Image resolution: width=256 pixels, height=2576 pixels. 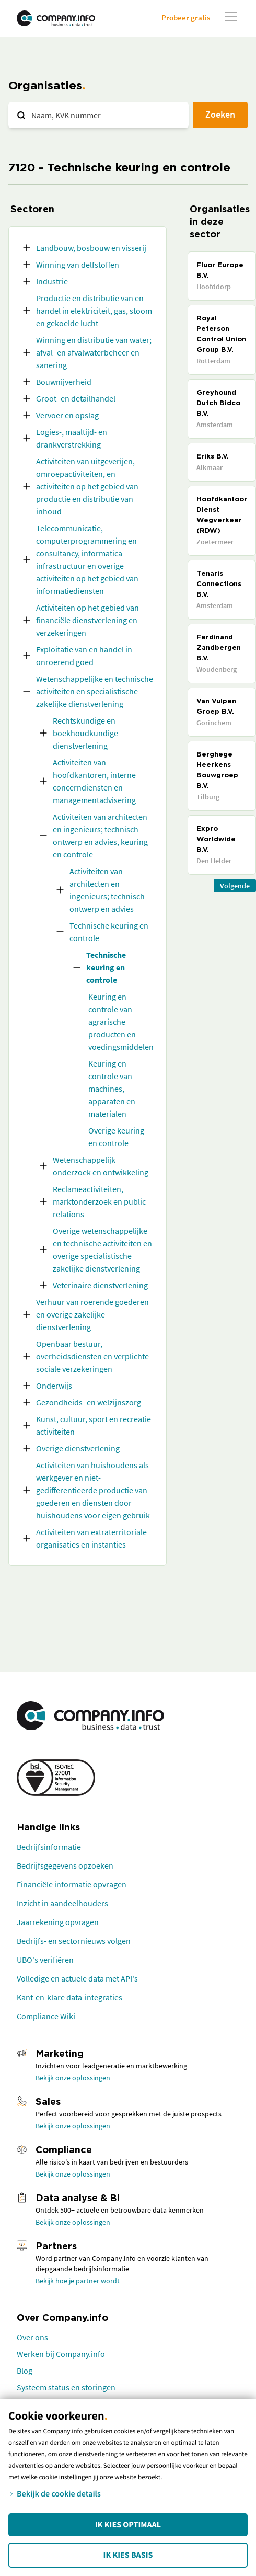 I want to click on Onderwijs, so click(x=54, y=1385).